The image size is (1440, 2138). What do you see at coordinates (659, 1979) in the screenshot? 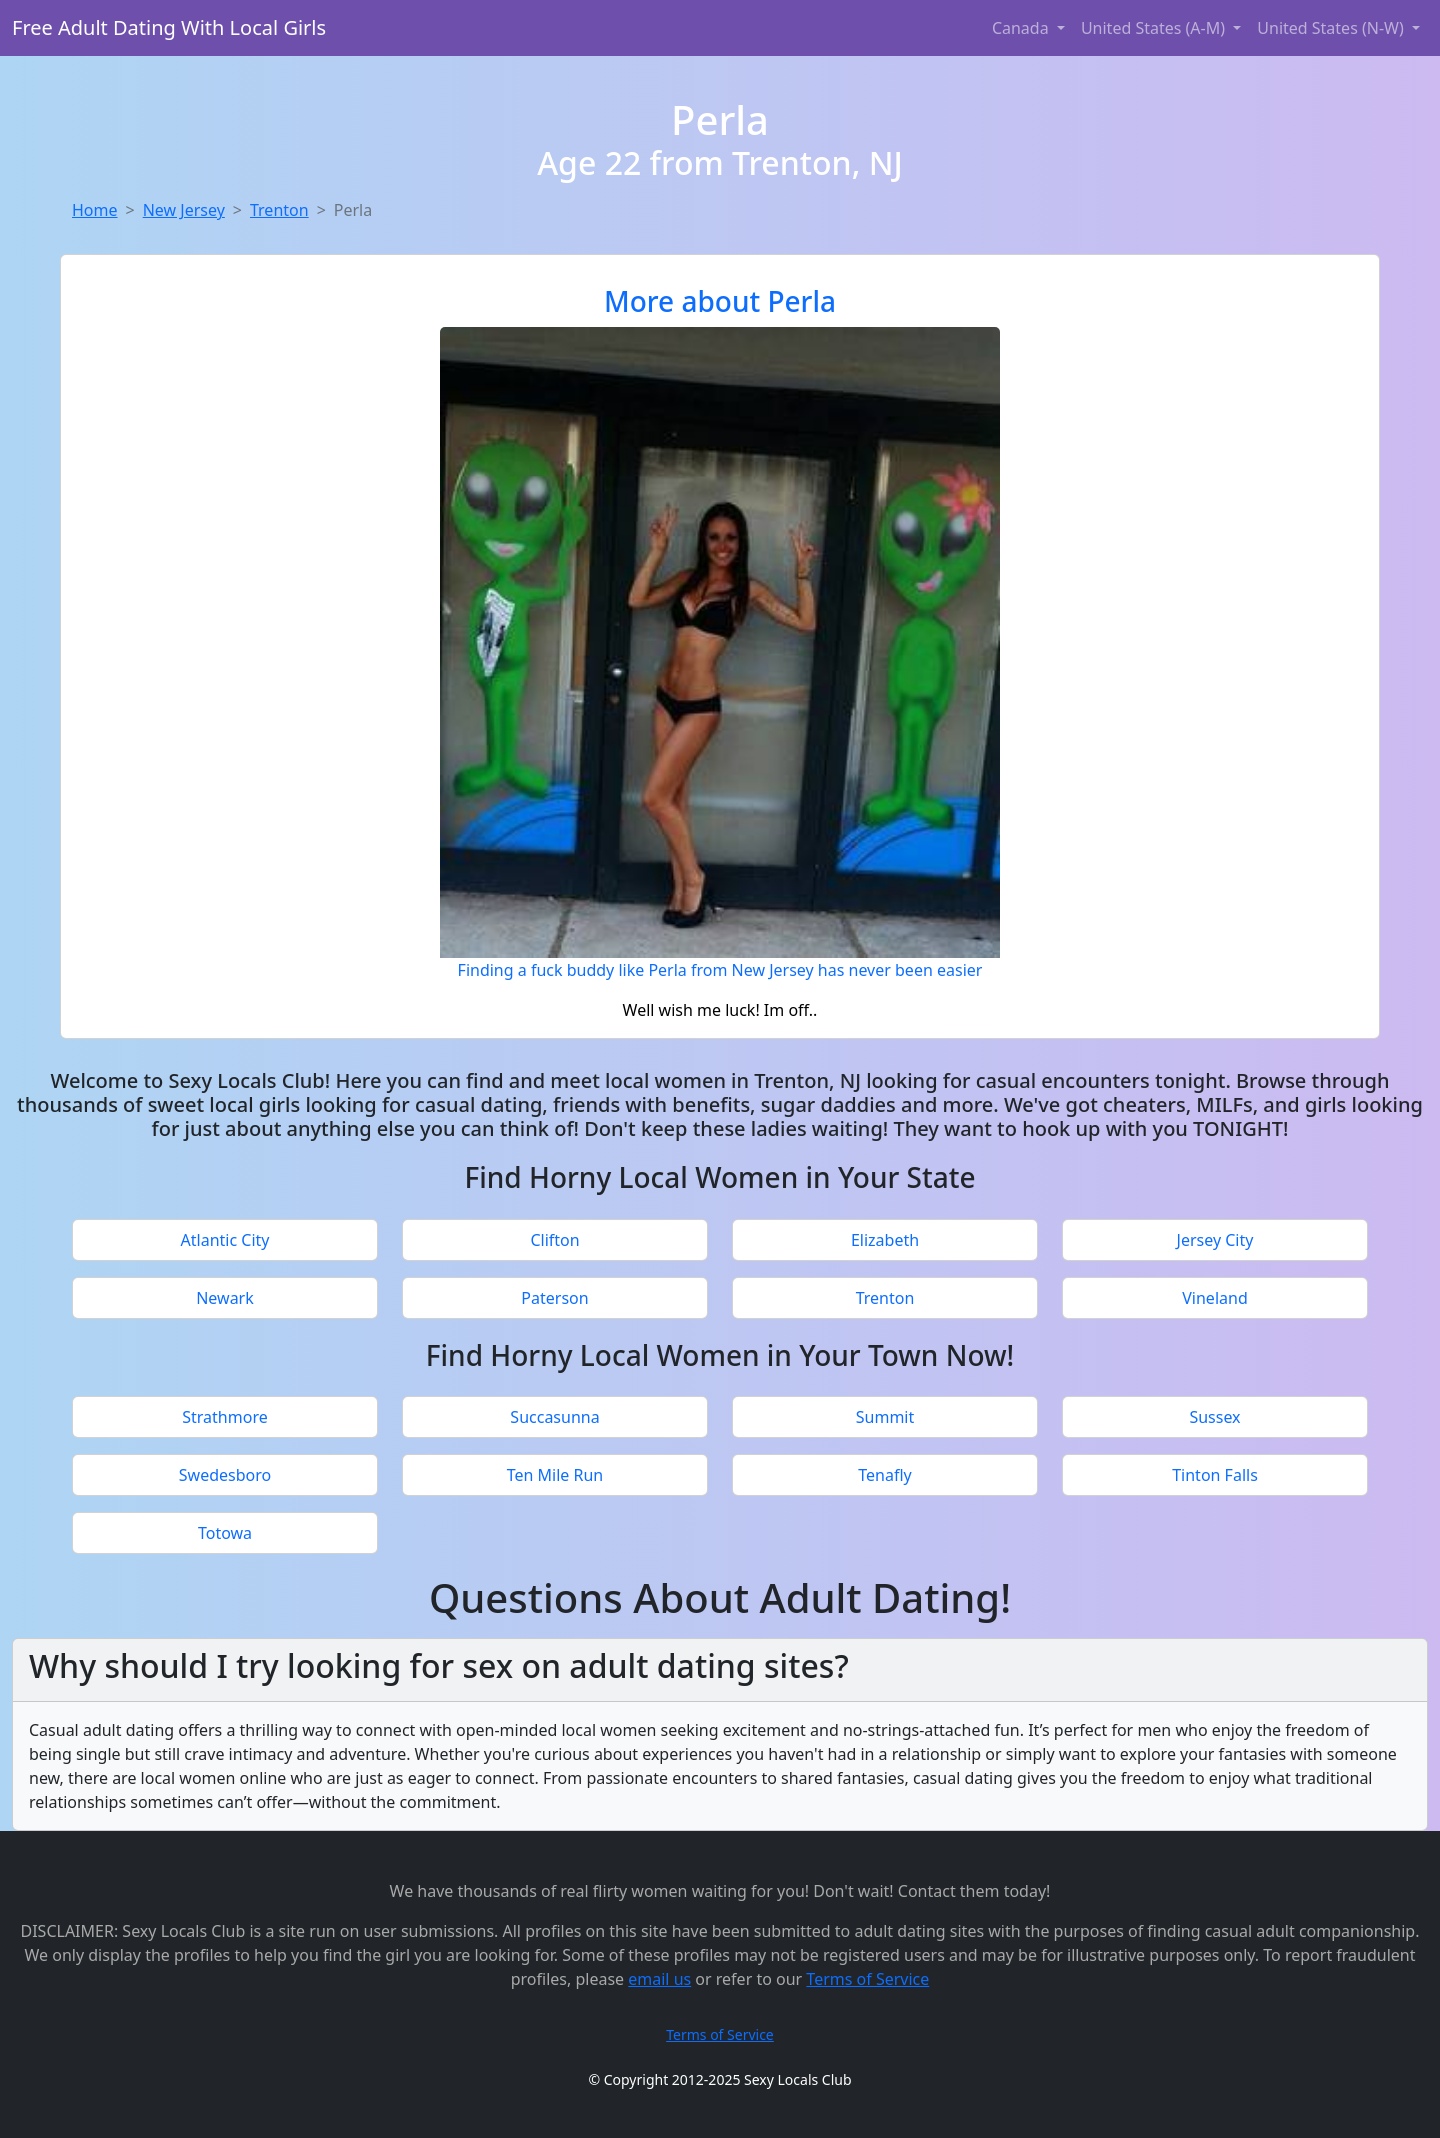
I see `email us` at bounding box center [659, 1979].